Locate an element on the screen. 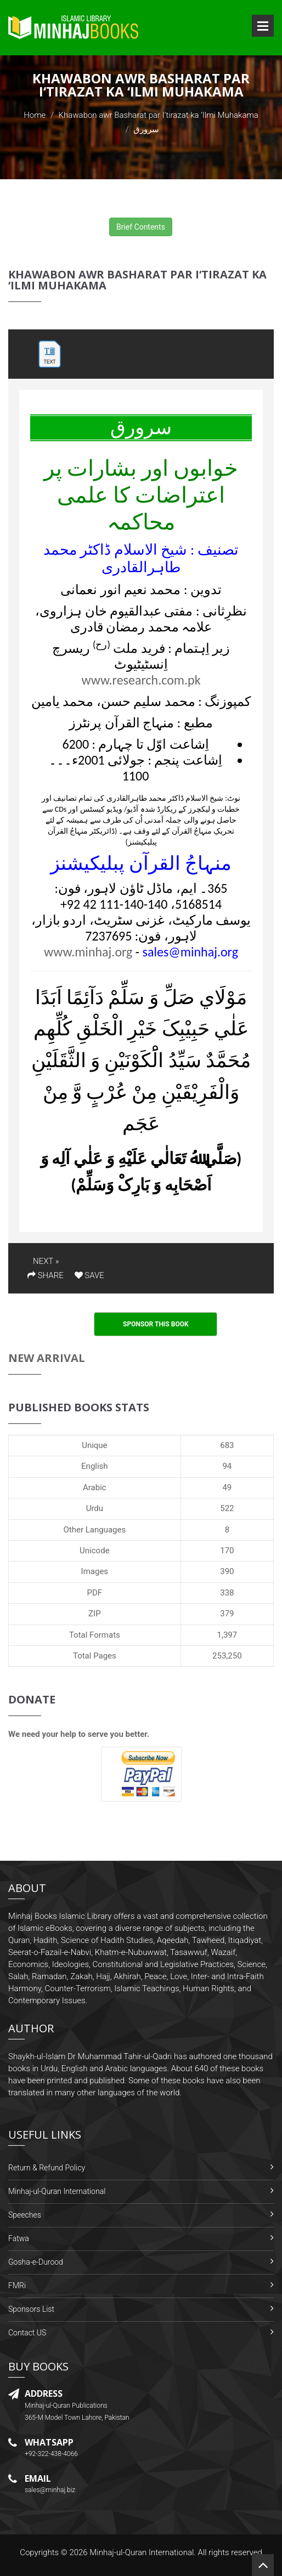 The width and height of the screenshot is (282, 2576). 49 is located at coordinates (227, 1487).